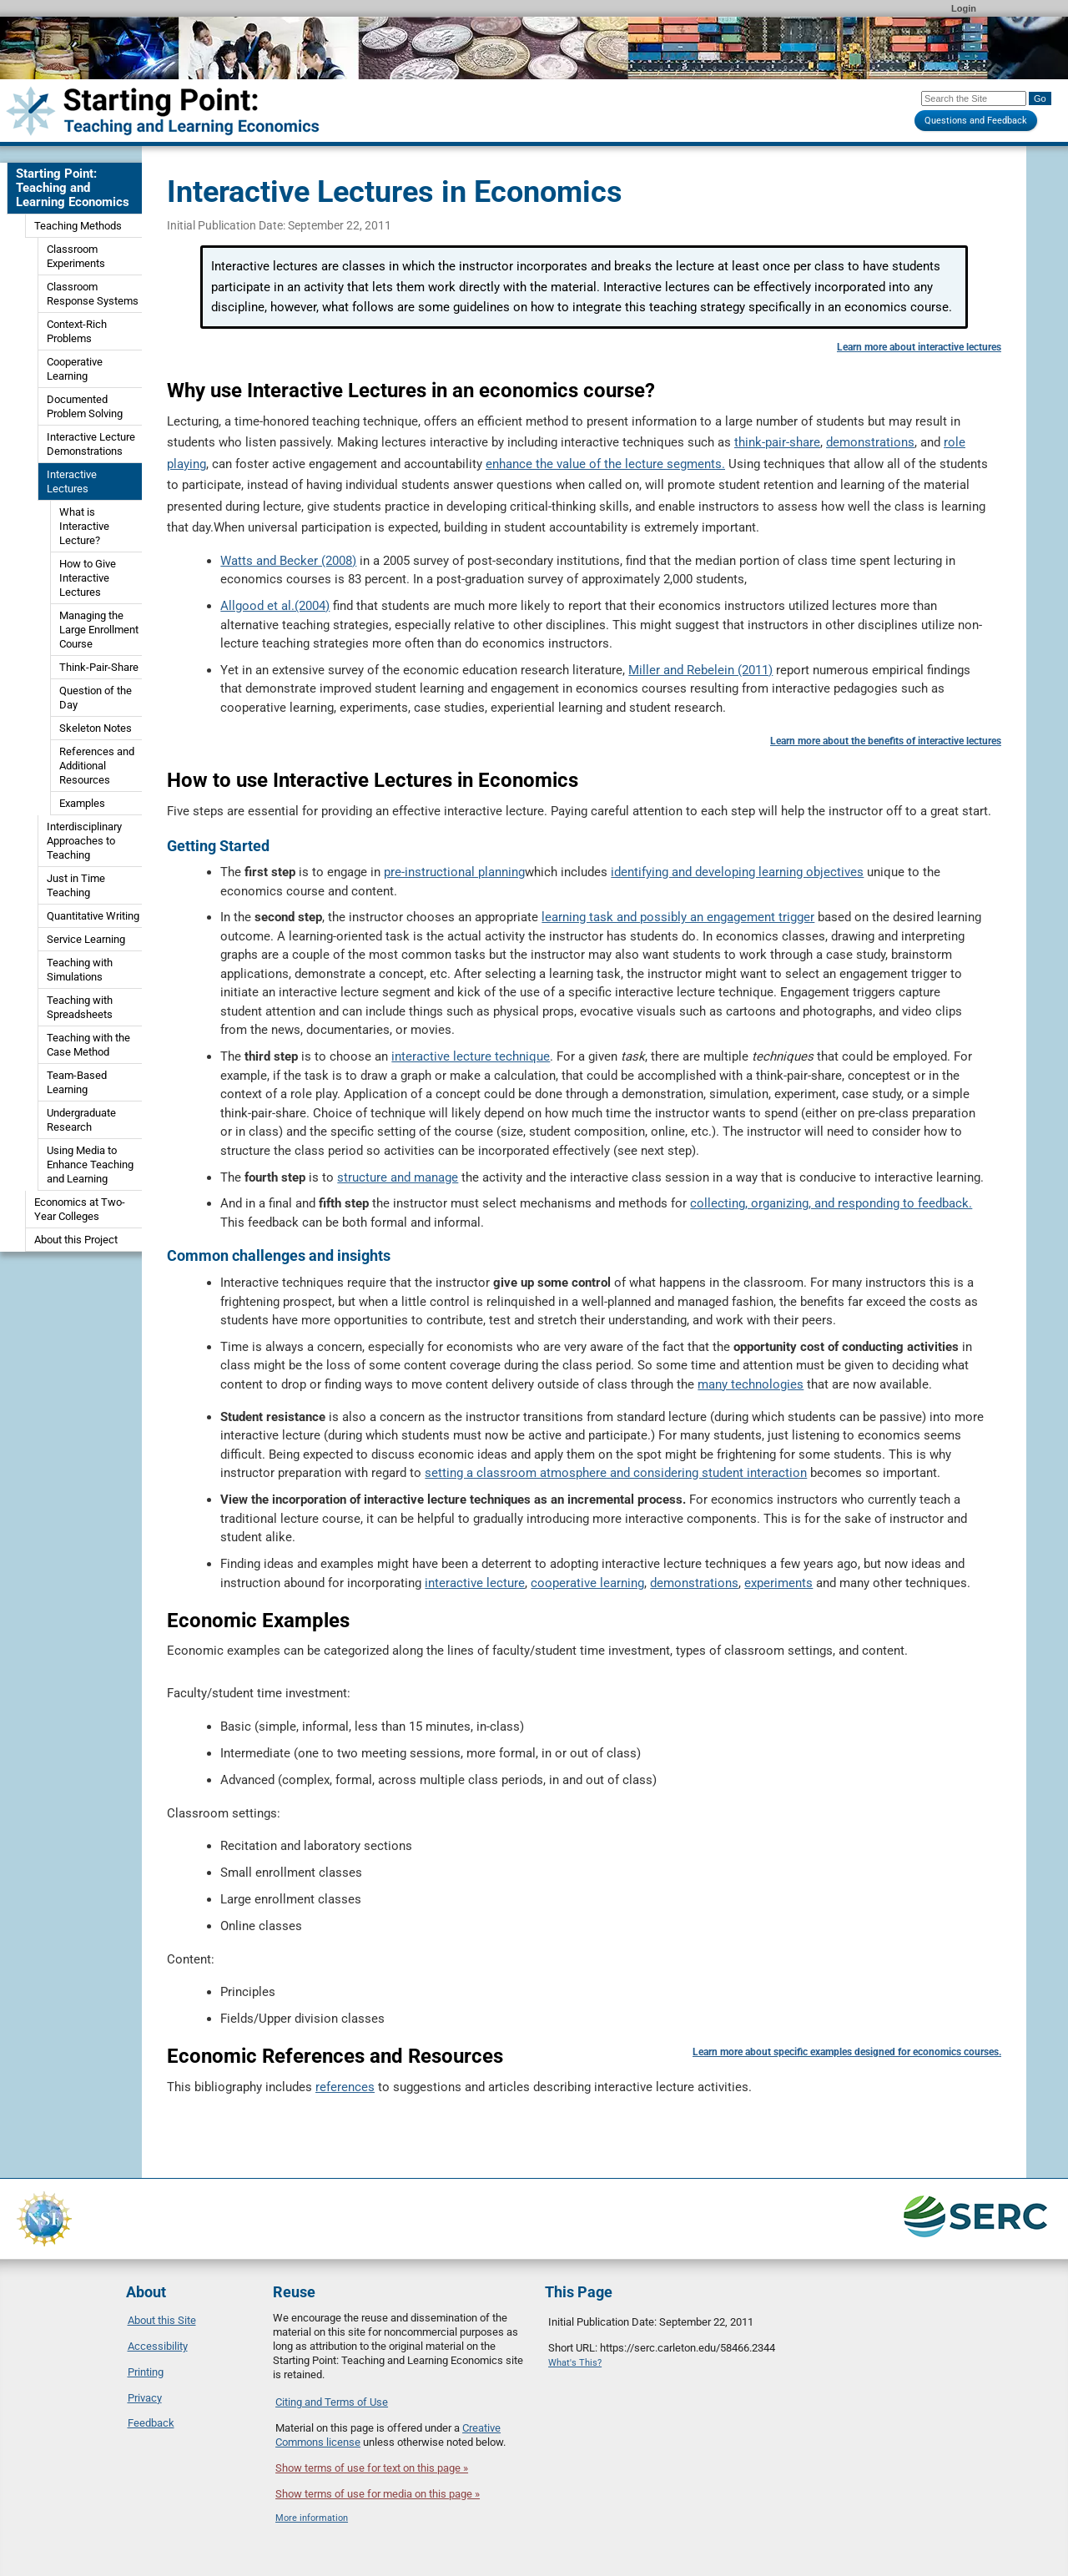 Image resolution: width=1068 pixels, height=2576 pixels. What do you see at coordinates (470, 1056) in the screenshot?
I see `interactive lecture technique` at bounding box center [470, 1056].